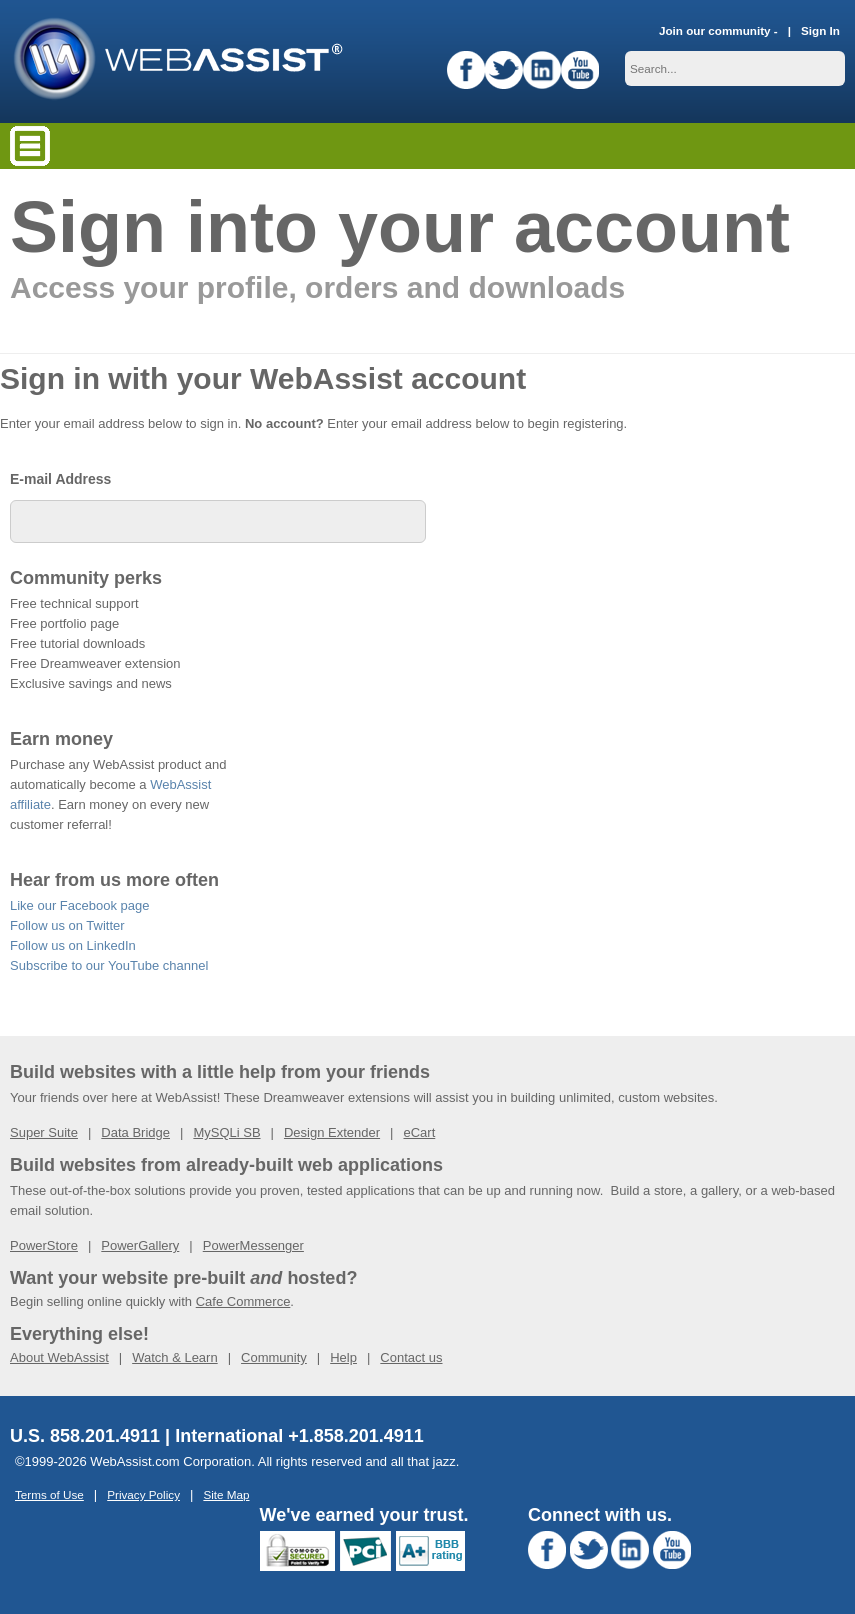 The width and height of the screenshot is (855, 1614). Describe the element at coordinates (226, 1494) in the screenshot. I see `Site Map` at that location.